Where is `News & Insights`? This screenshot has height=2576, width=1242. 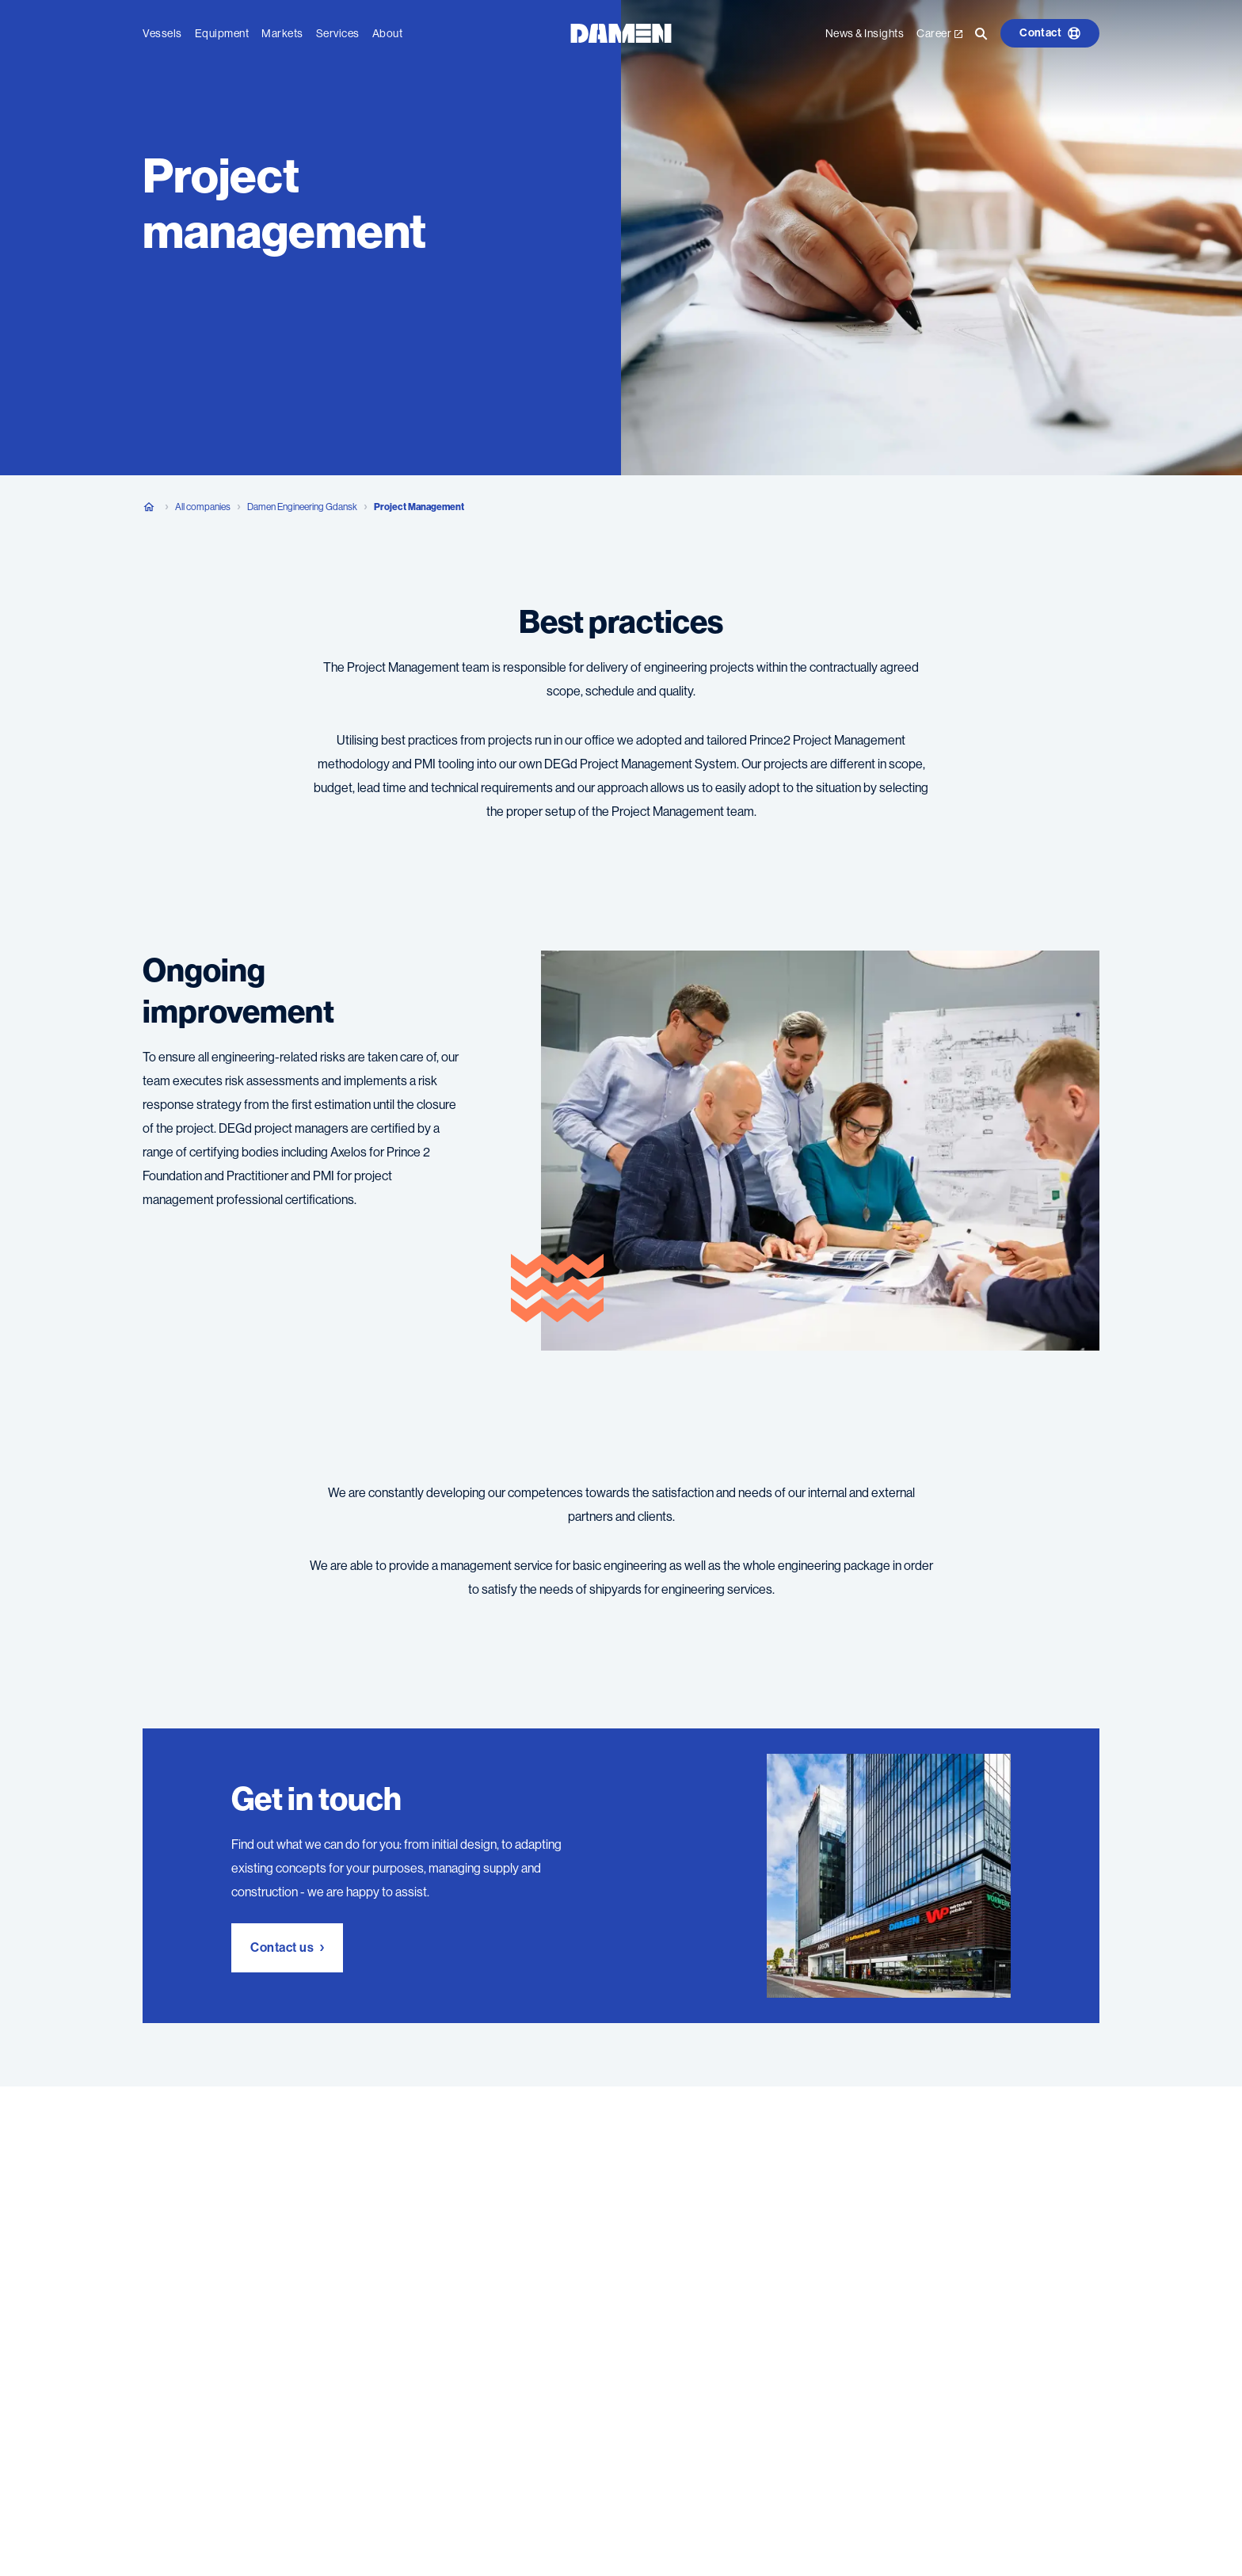 News & Insights is located at coordinates (865, 32).